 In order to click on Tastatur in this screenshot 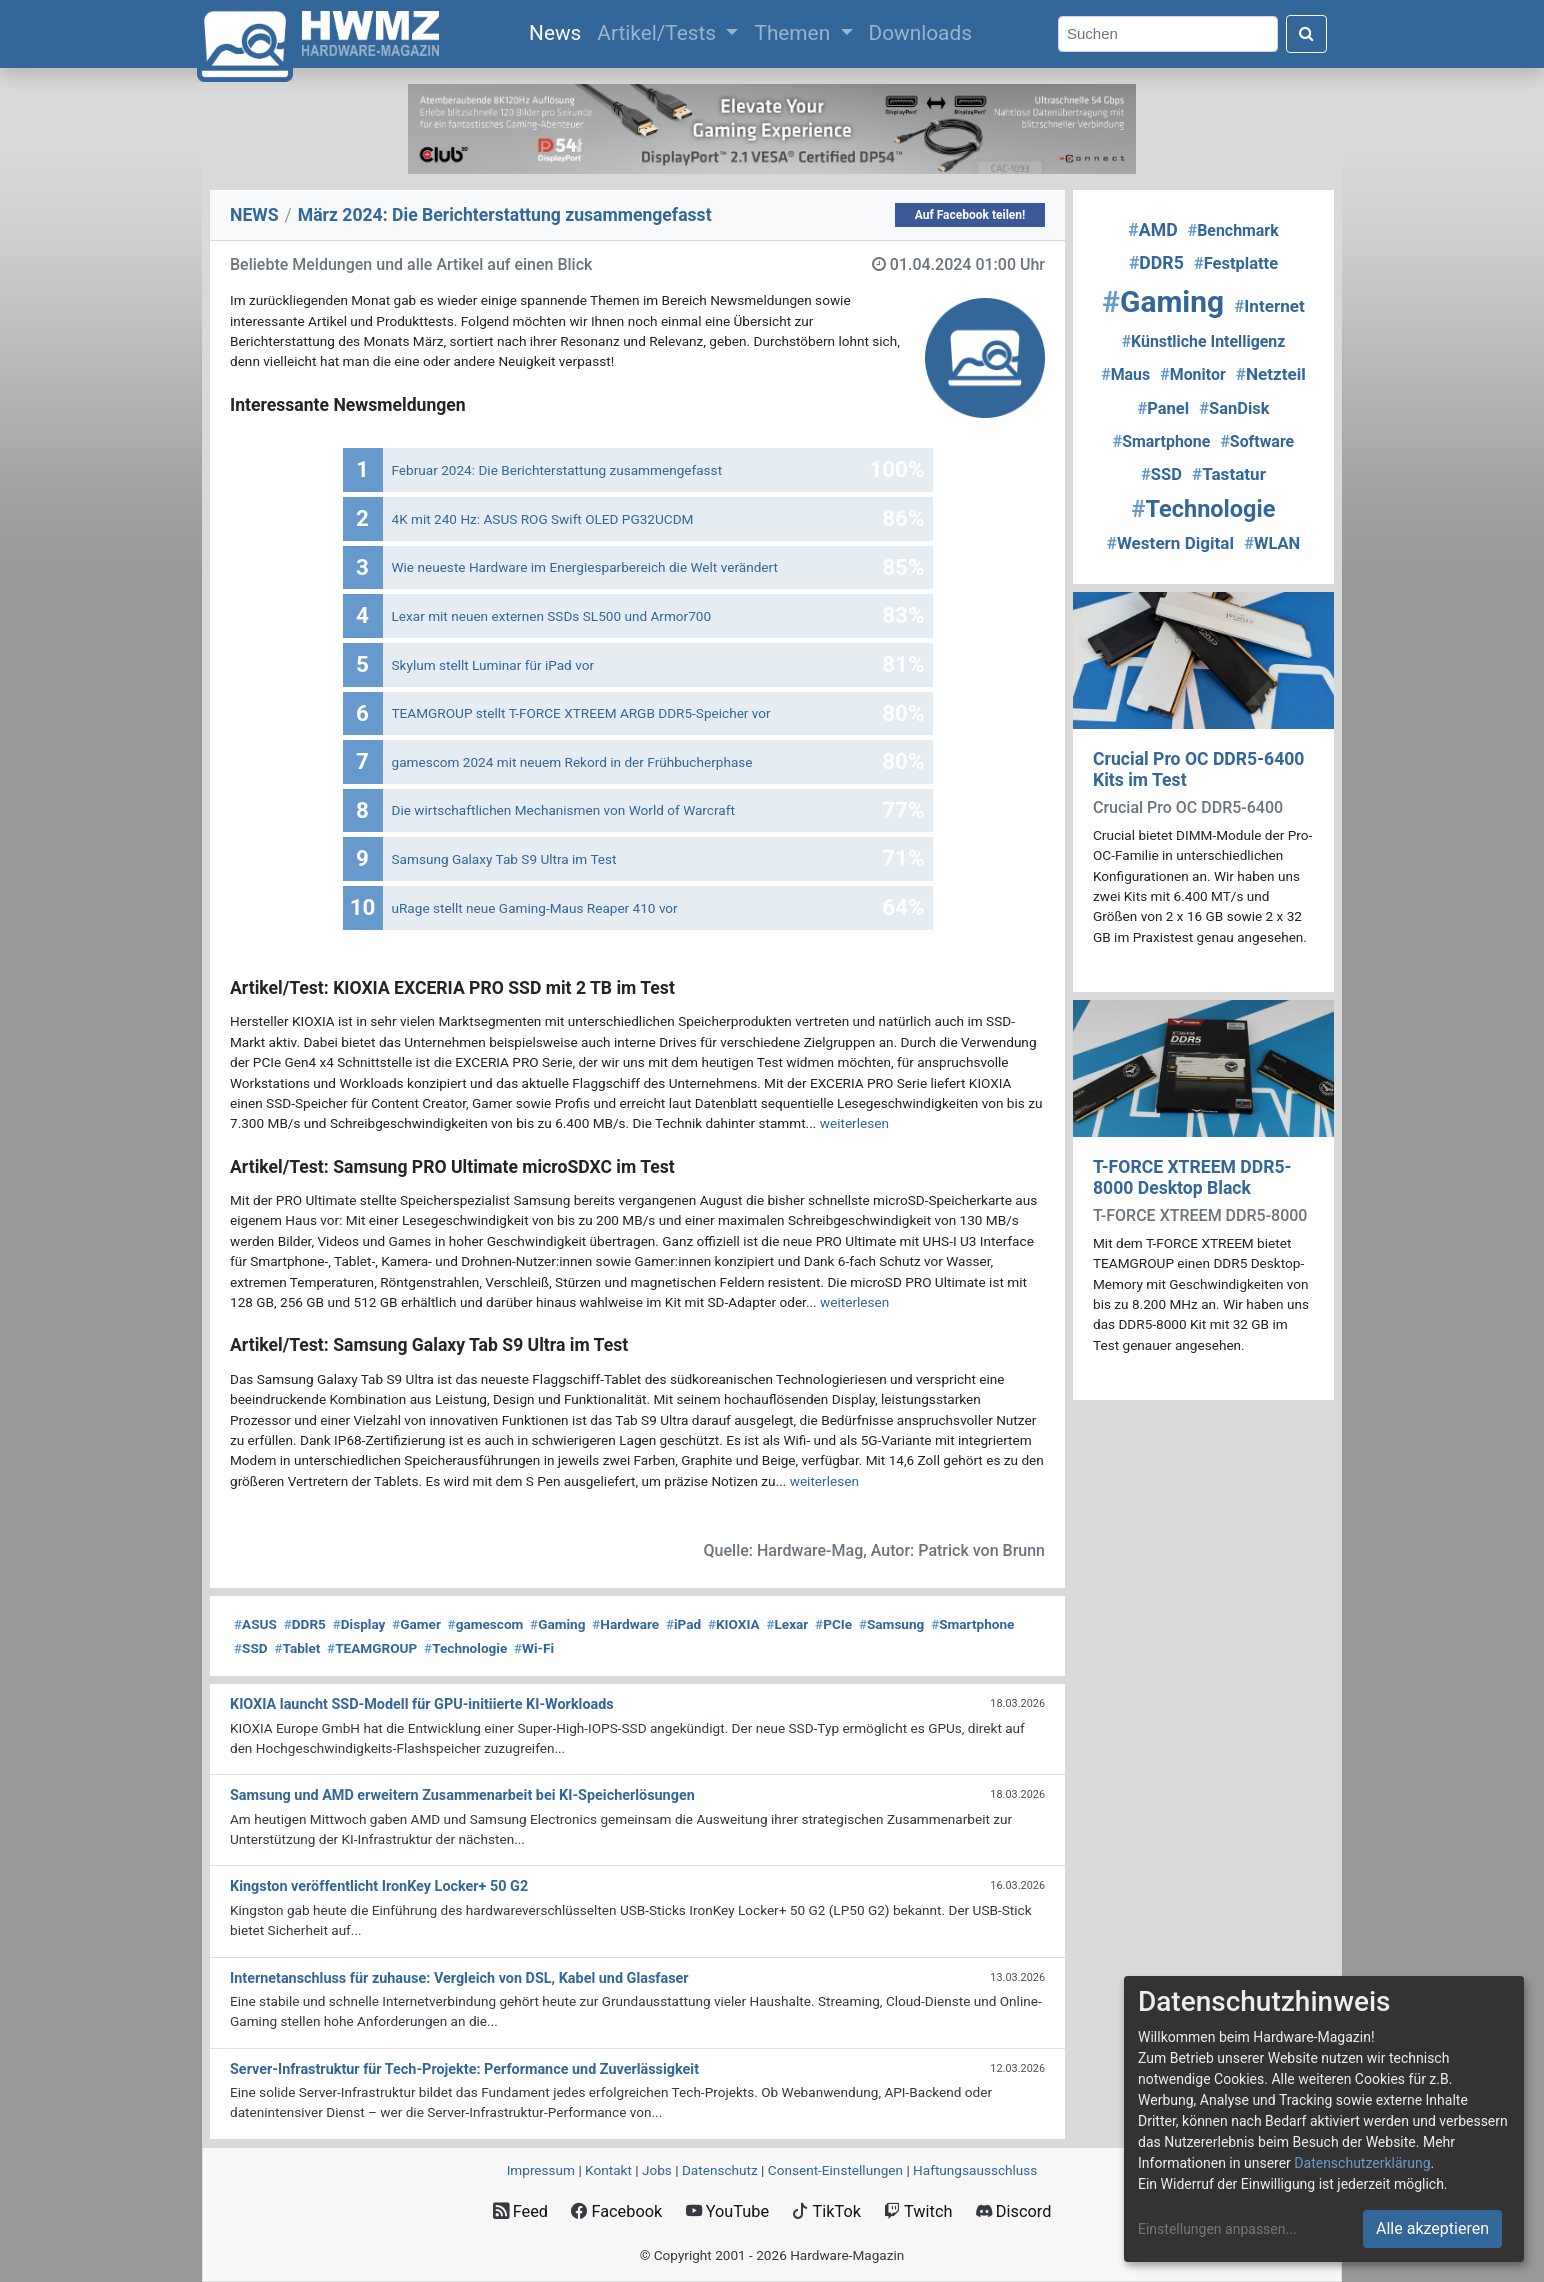, I will do `click(1229, 474)`.